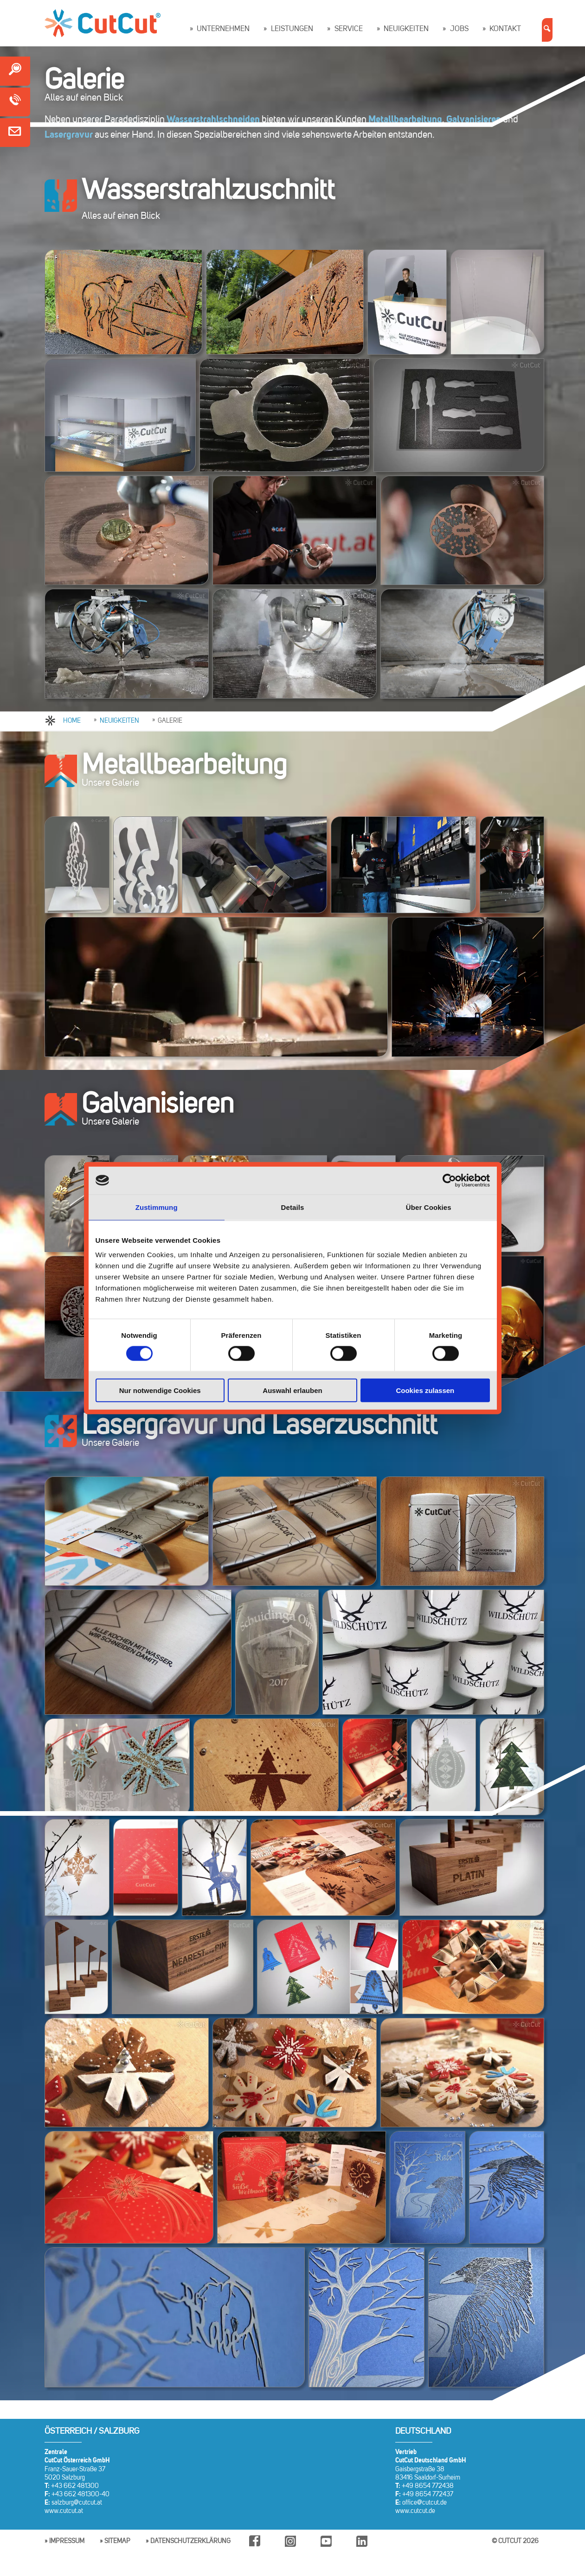 This screenshot has height=2576, width=585. I want to click on [Cookiebot von Usercentrics - öffnet in einem neuen Fenster], so click(449, 1180).